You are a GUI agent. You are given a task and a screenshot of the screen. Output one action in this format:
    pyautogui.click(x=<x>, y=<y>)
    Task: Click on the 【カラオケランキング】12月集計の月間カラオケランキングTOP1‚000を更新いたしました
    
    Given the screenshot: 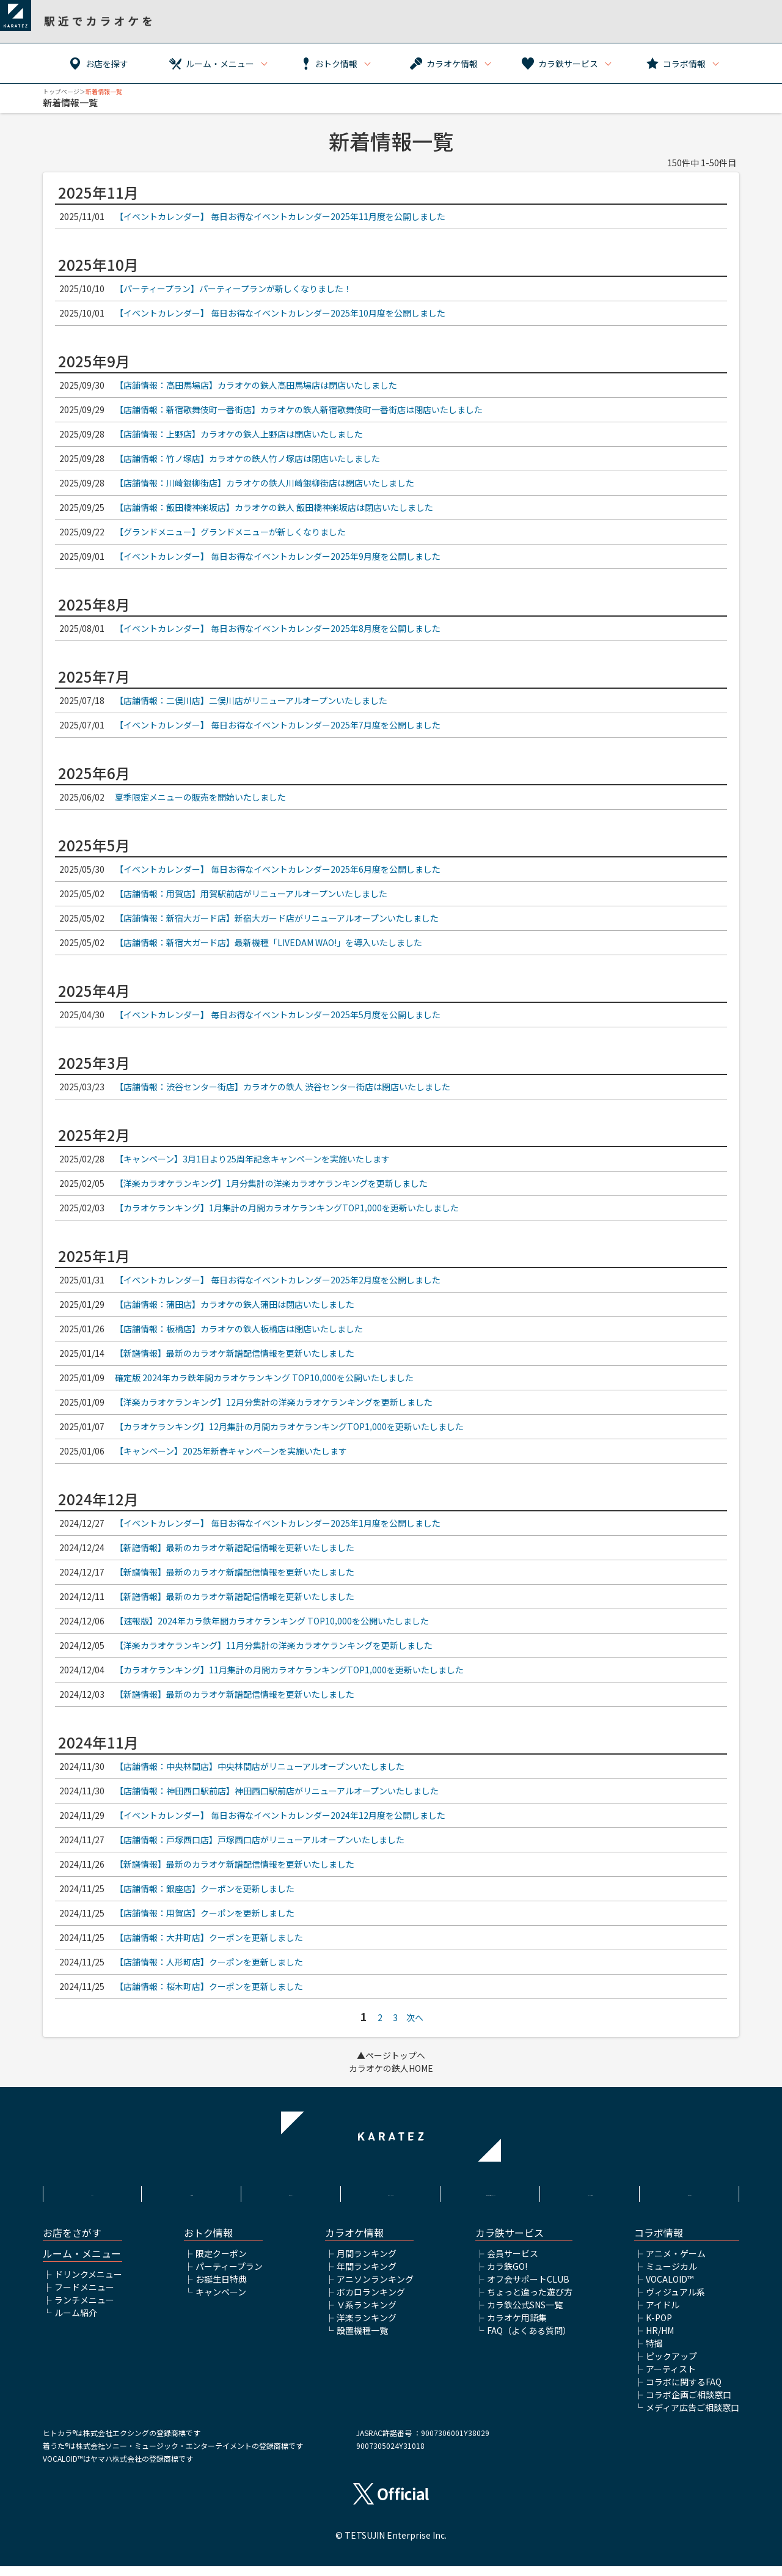 What is the action you would take?
    pyautogui.click(x=289, y=1426)
    